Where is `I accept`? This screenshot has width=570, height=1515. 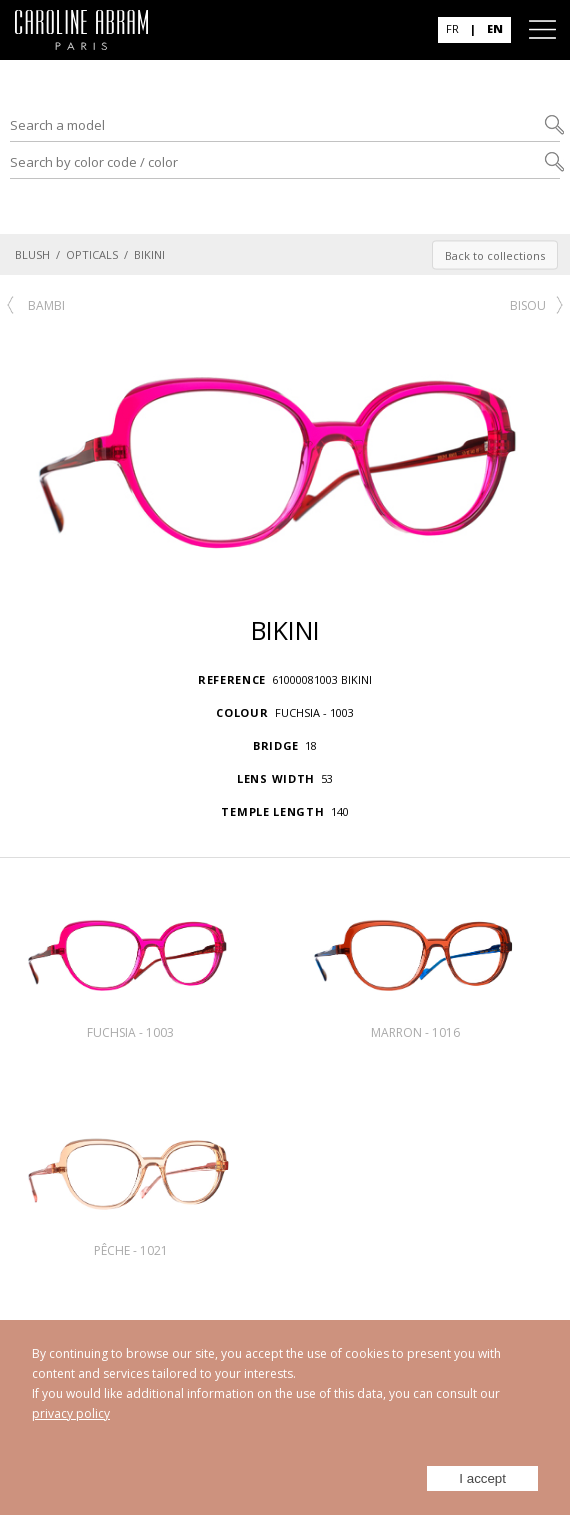 I accept is located at coordinates (482, 1478).